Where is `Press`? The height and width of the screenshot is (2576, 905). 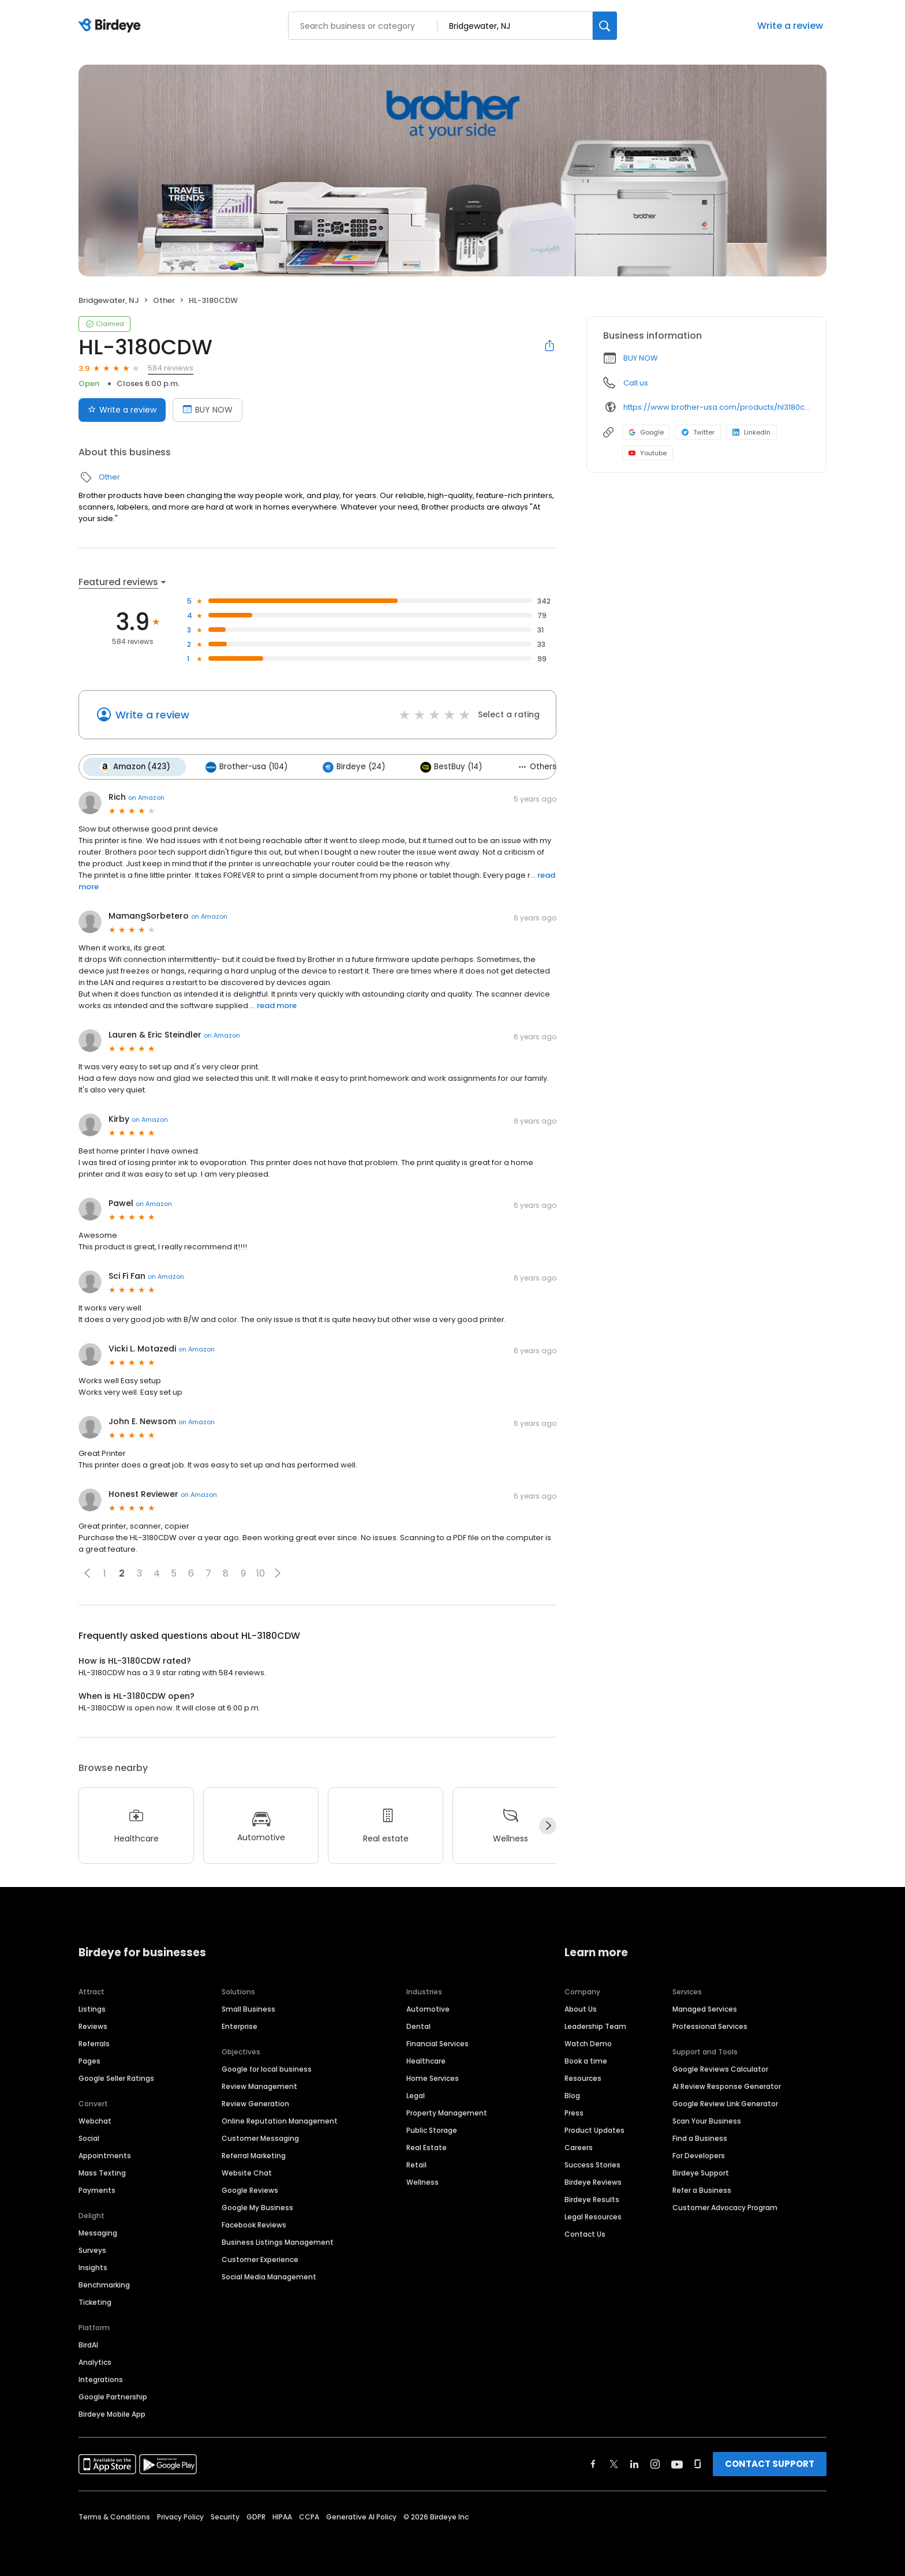 Press is located at coordinates (574, 2111).